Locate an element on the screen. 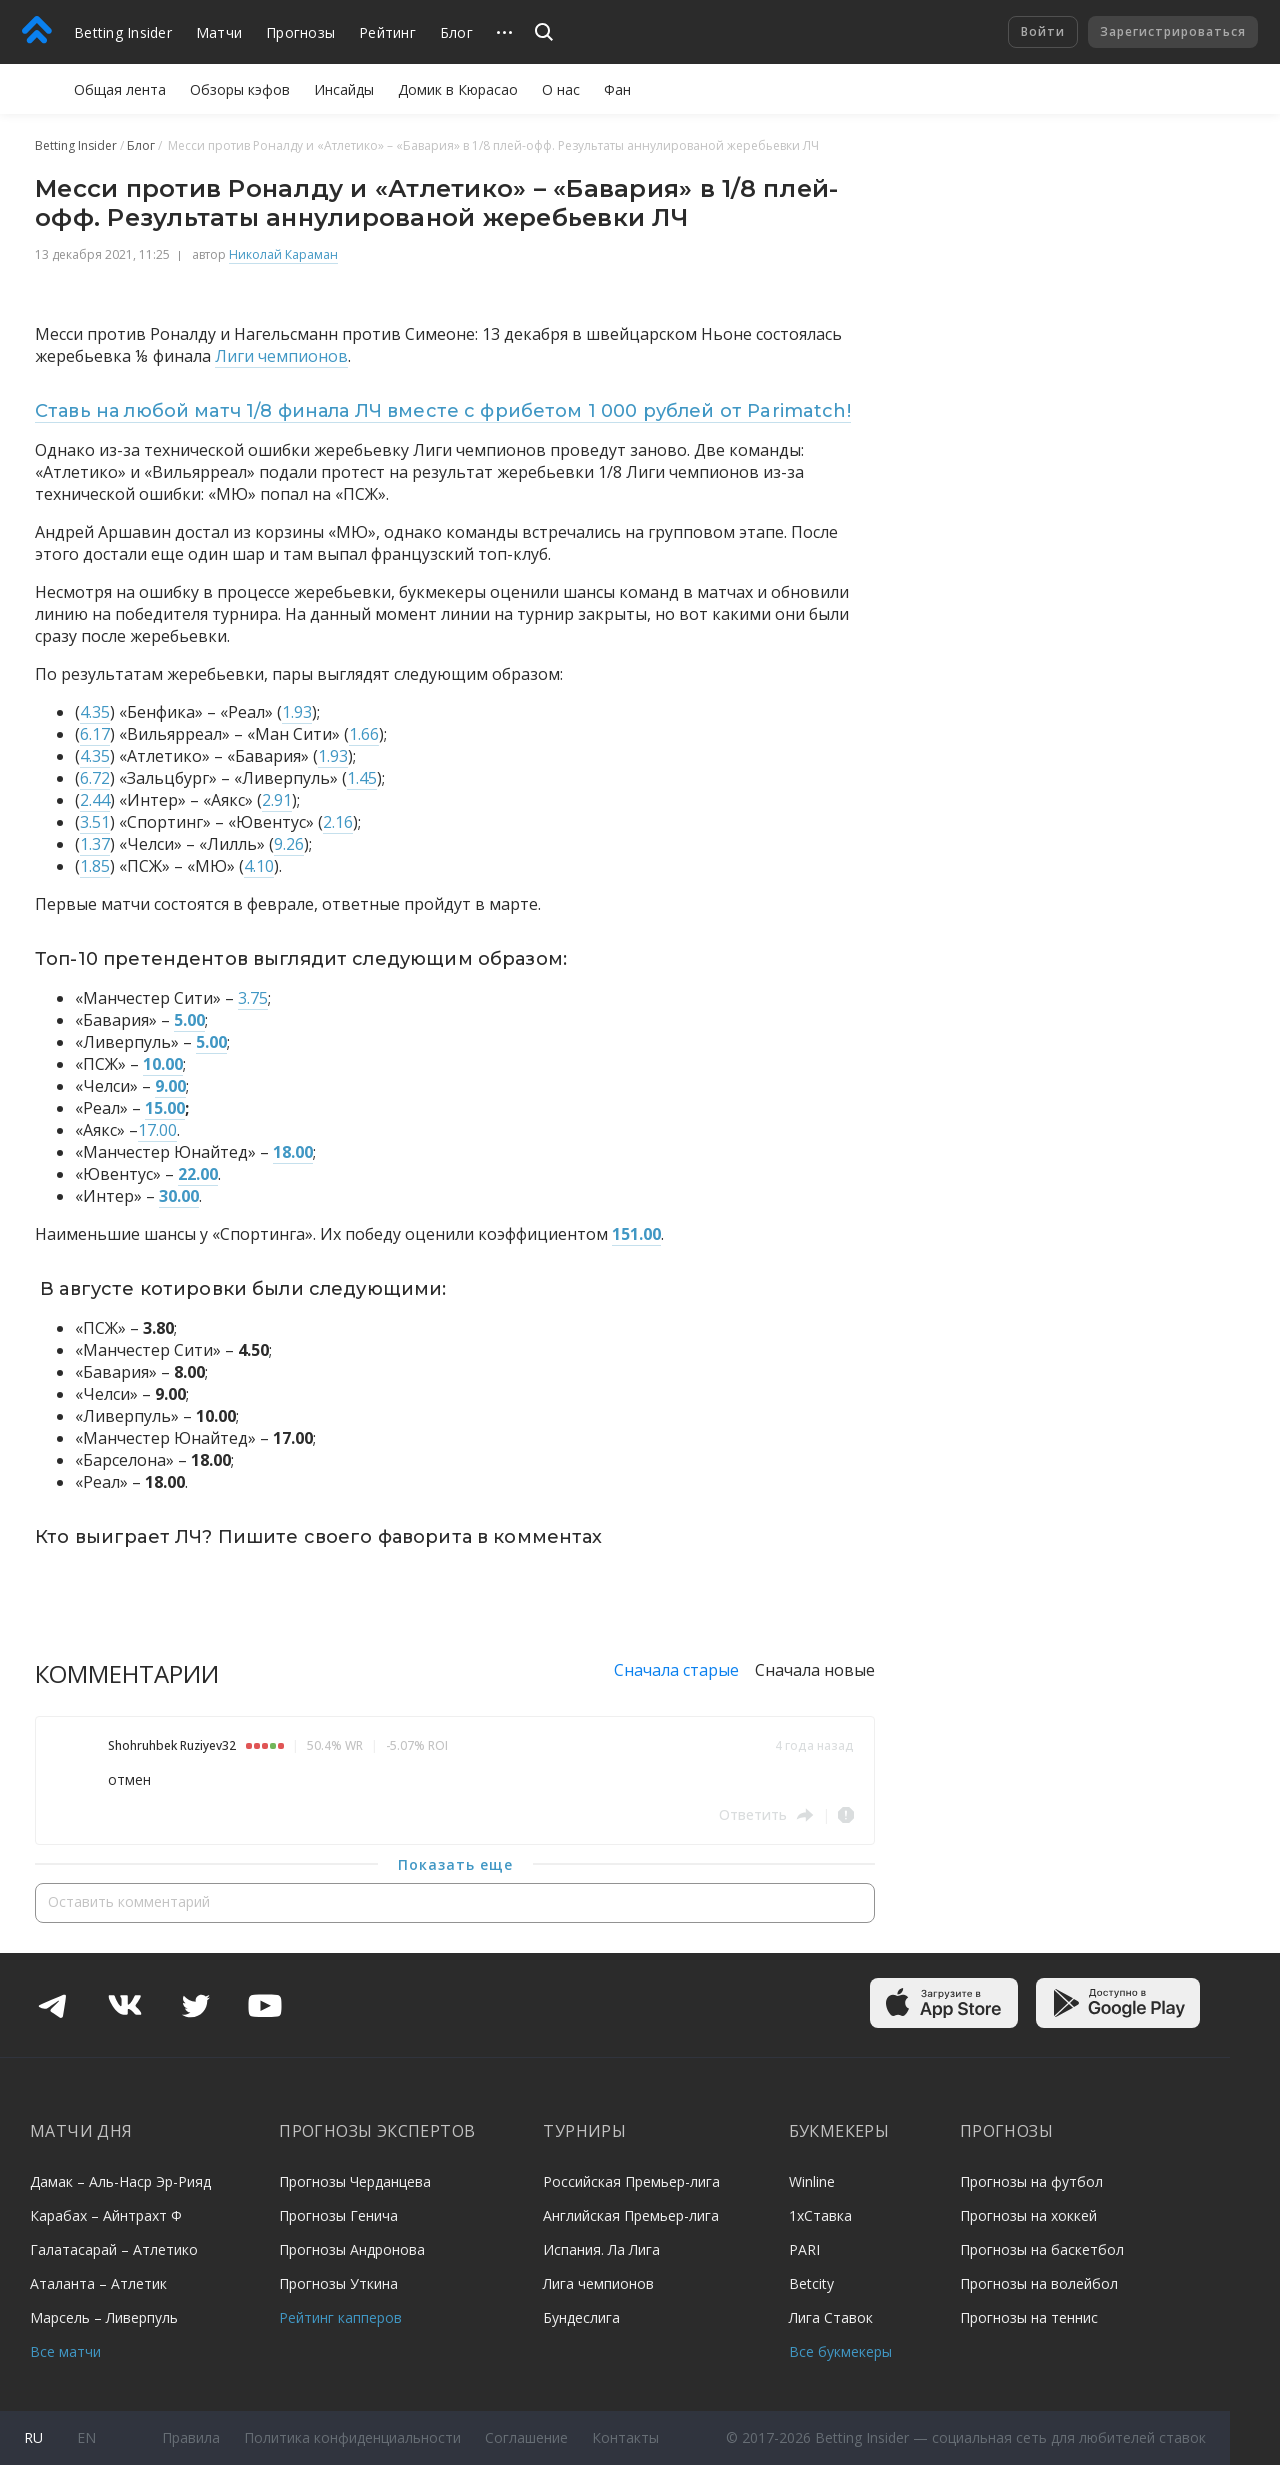 The image size is (1280, 2465). Лига чемпионов is located at coordinates (598, 2283).